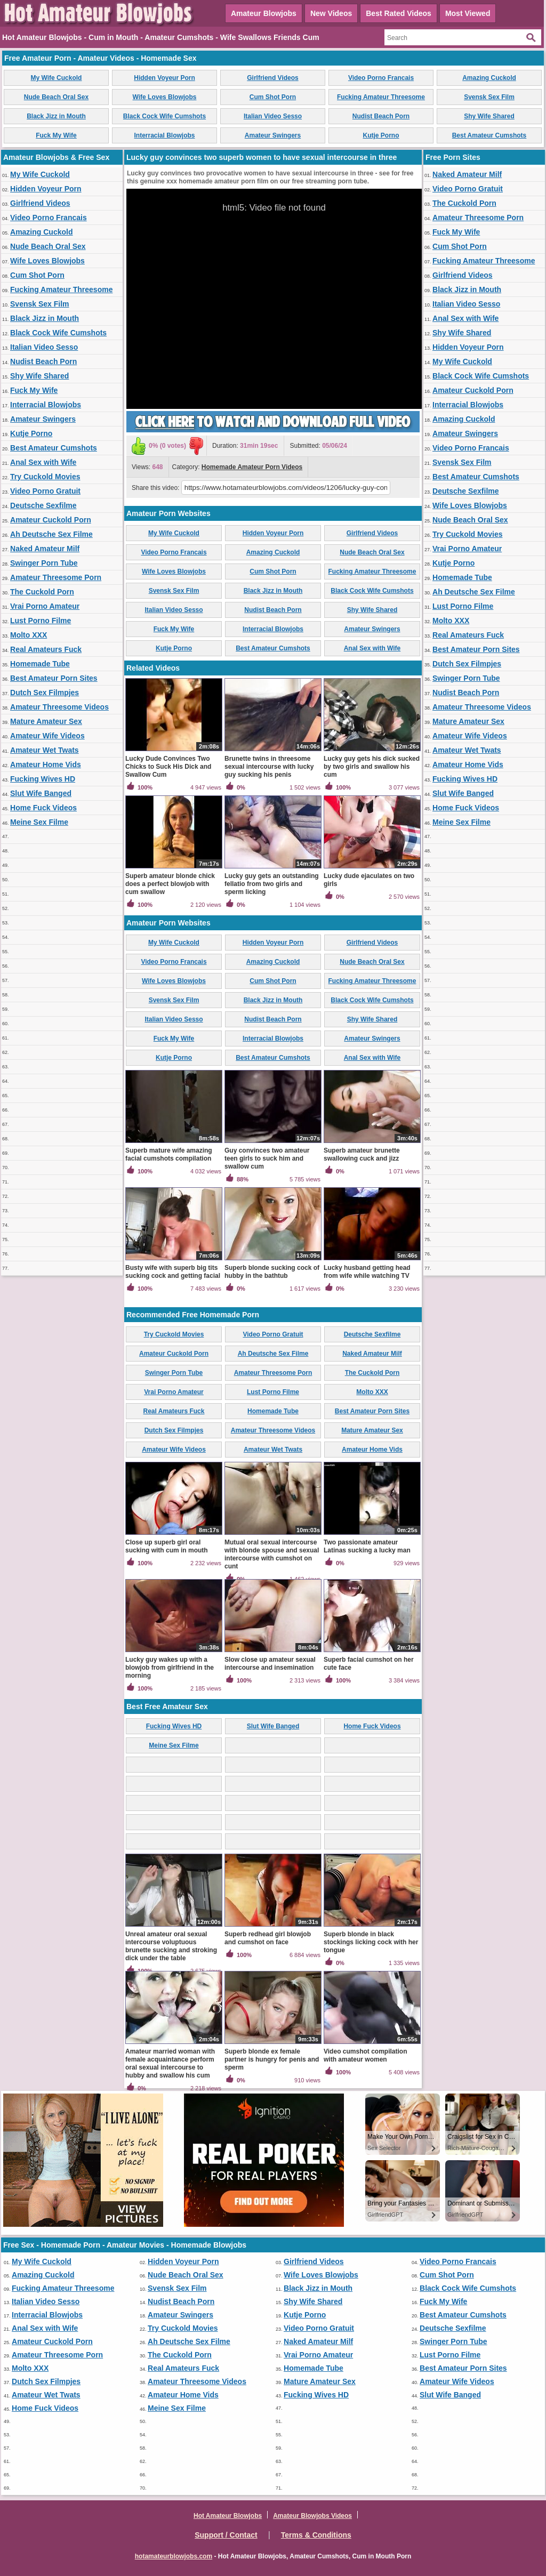 Image resolution: width=546 pixels, height=2576 pixels. Describe the element at coordinates (40, 793) in the screenshot. I see `Slut Wife Banged` at that location.